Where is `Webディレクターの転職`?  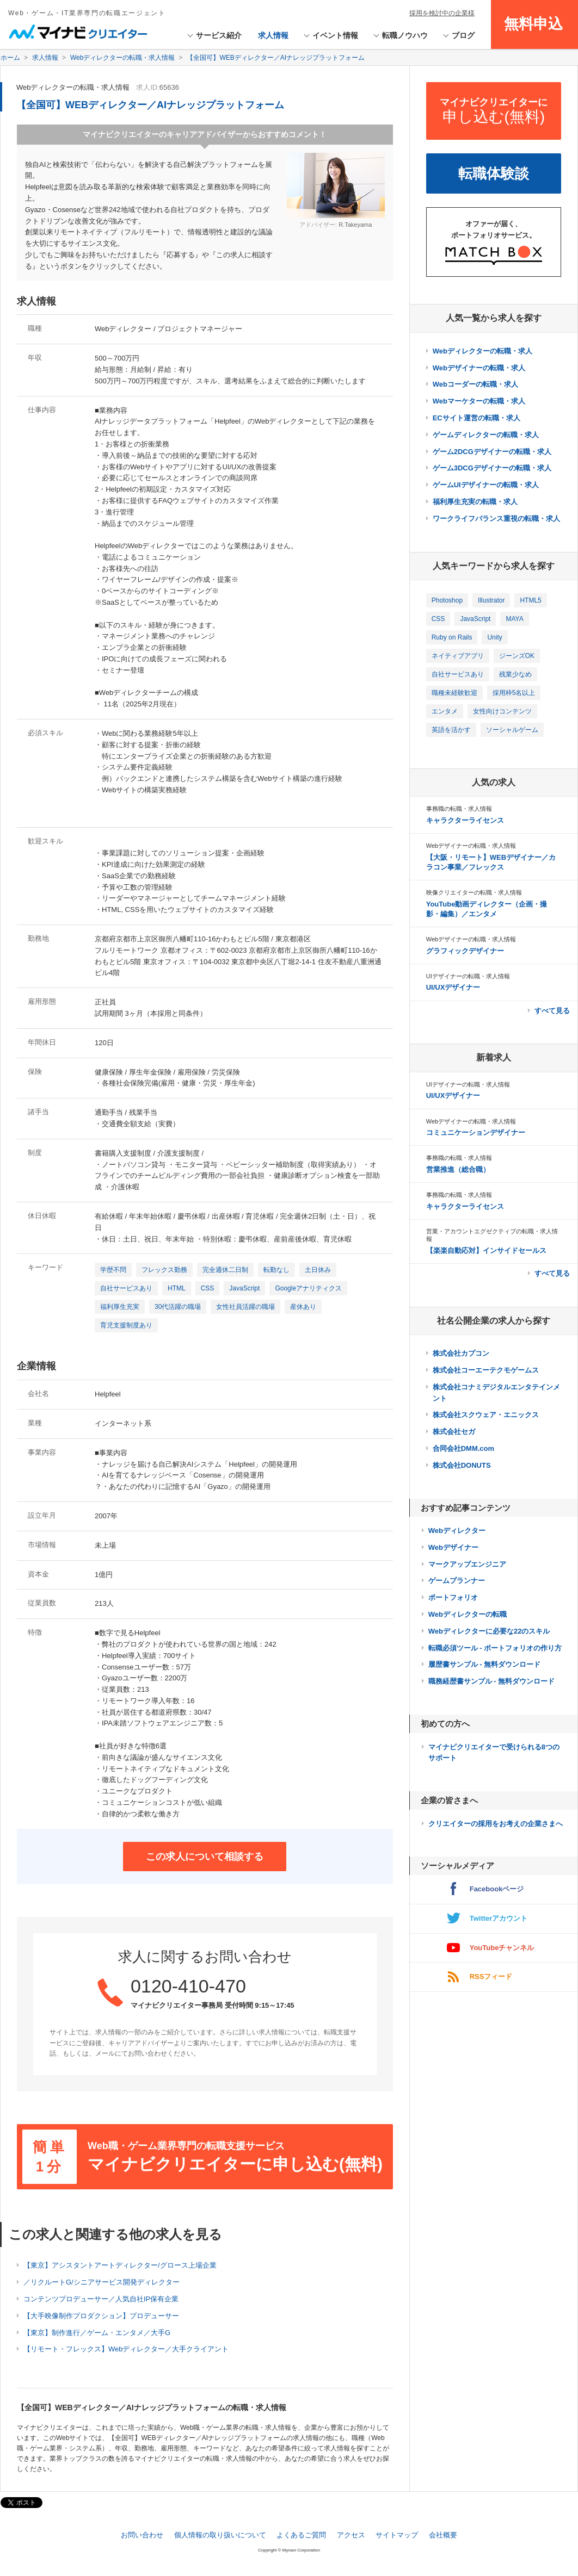 Webディレクターの転職 is located at coordinates (467, 1614).